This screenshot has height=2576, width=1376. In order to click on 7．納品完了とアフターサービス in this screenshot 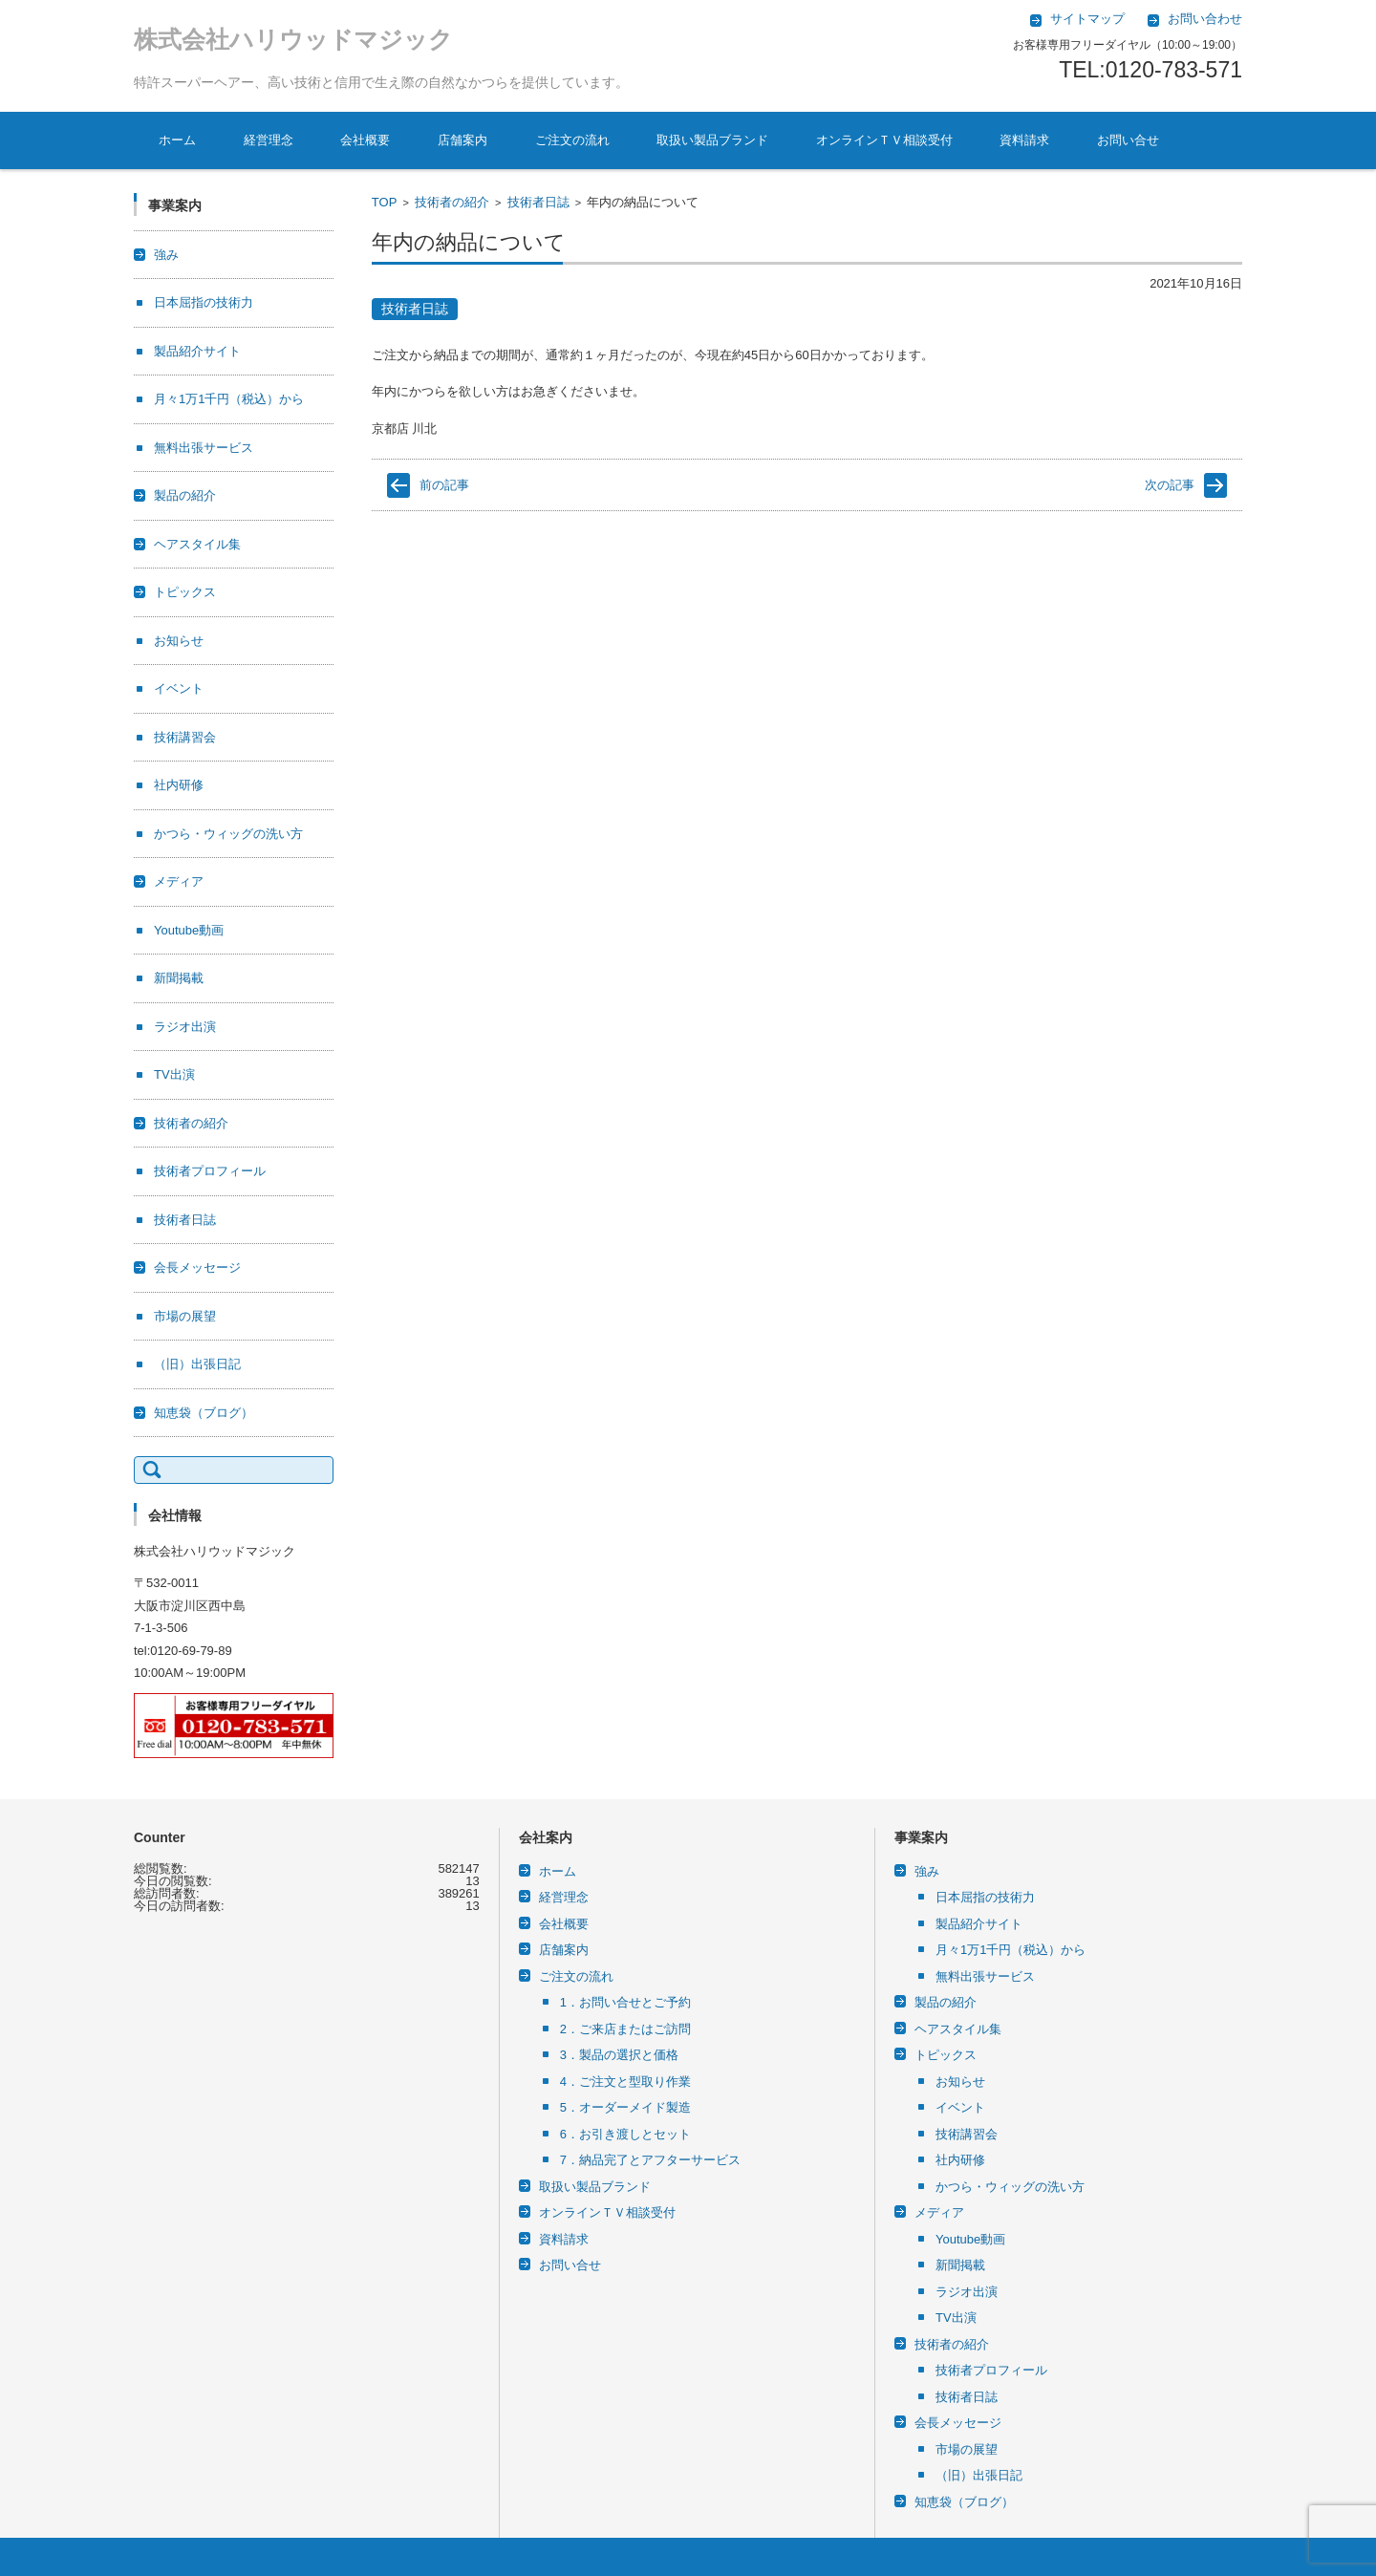, I will do `click(650, 2160)`.